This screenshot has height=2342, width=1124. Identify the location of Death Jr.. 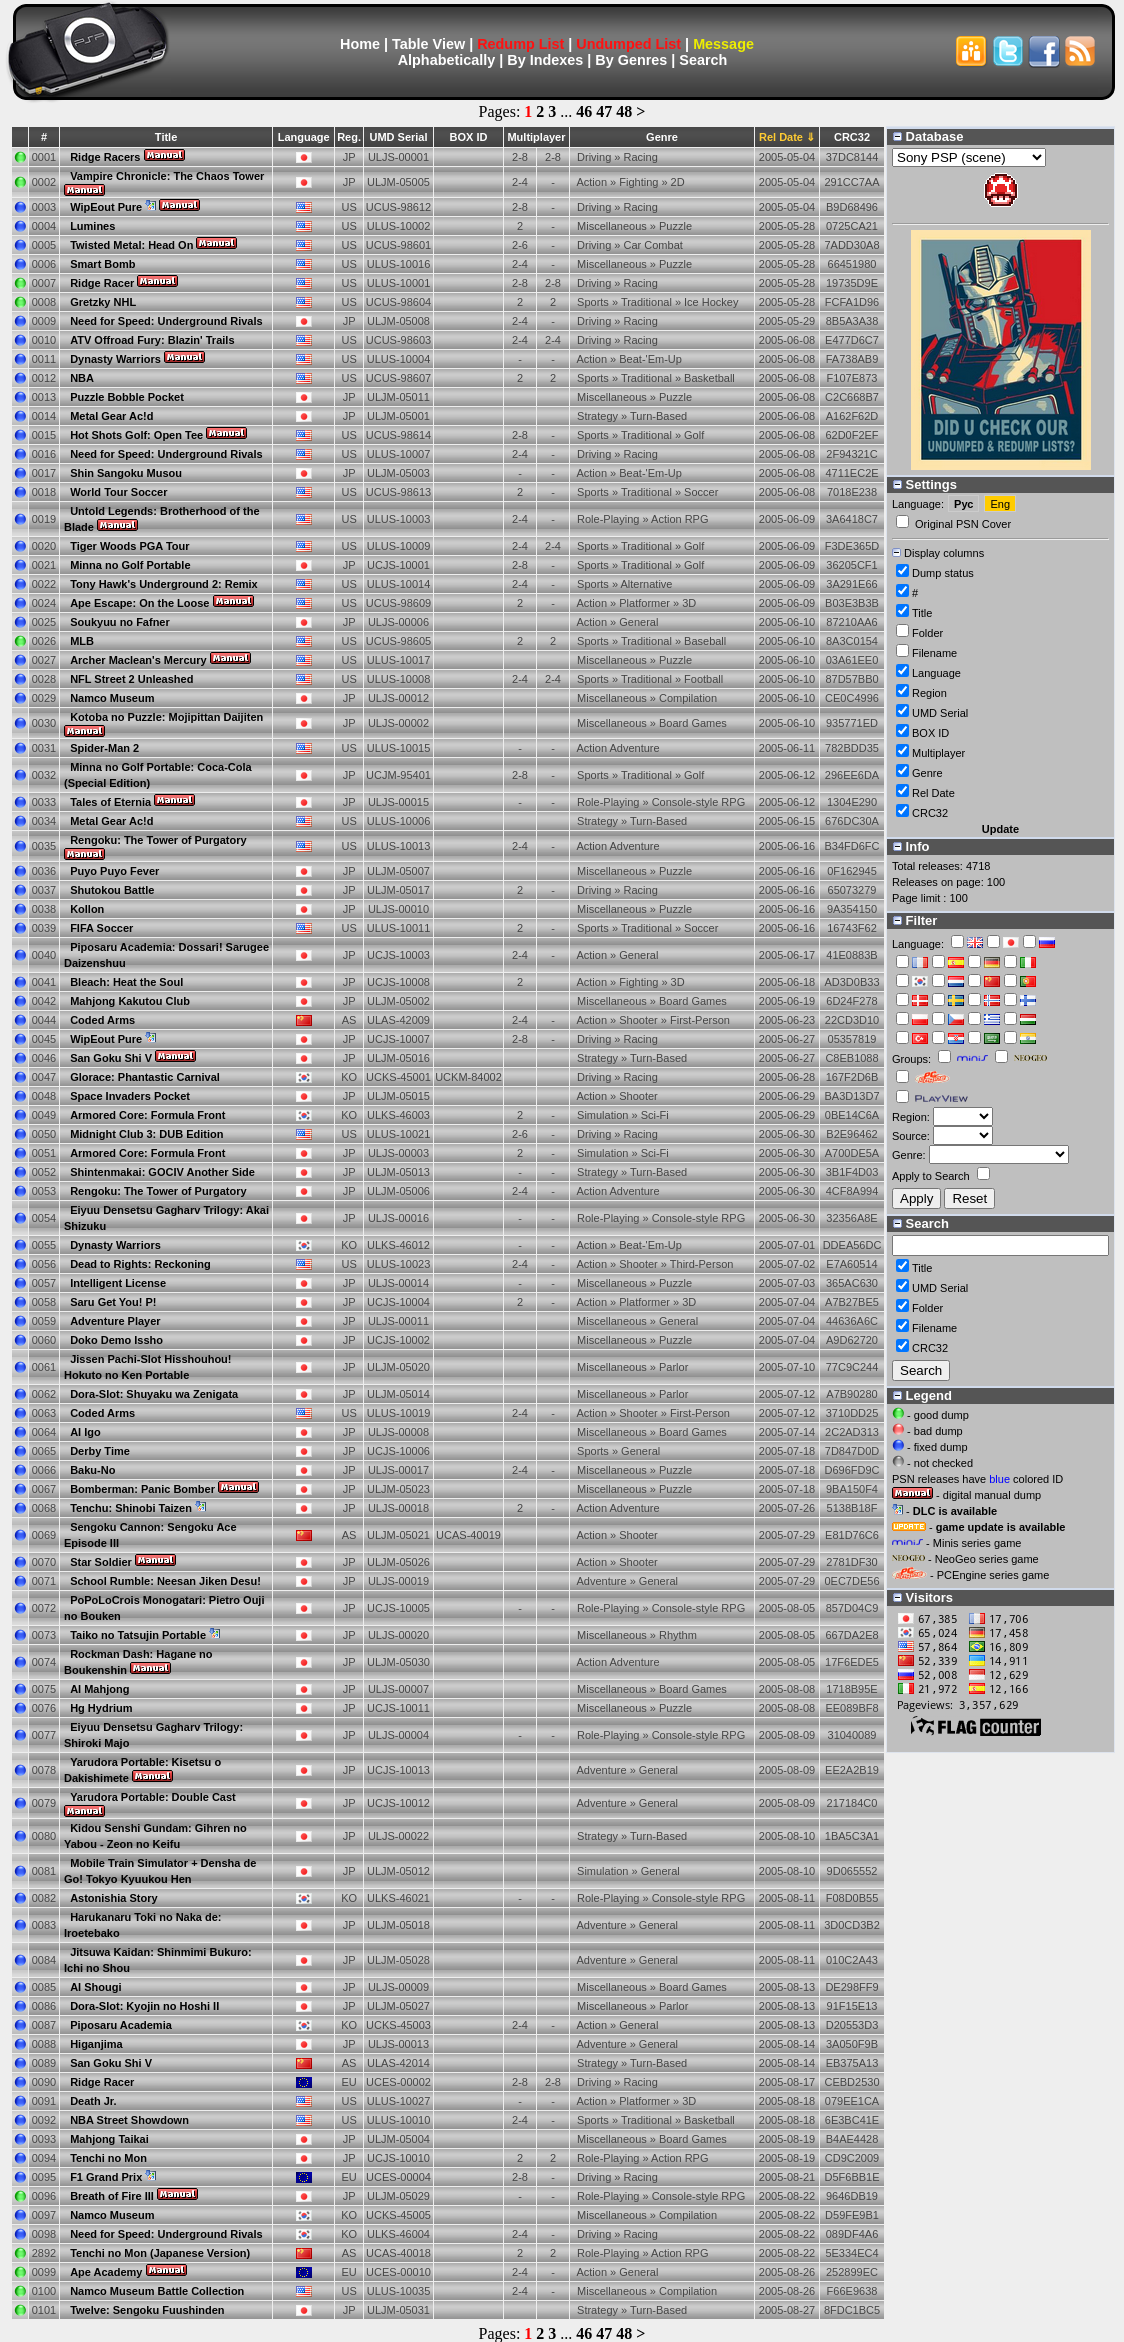
(93, 2101).